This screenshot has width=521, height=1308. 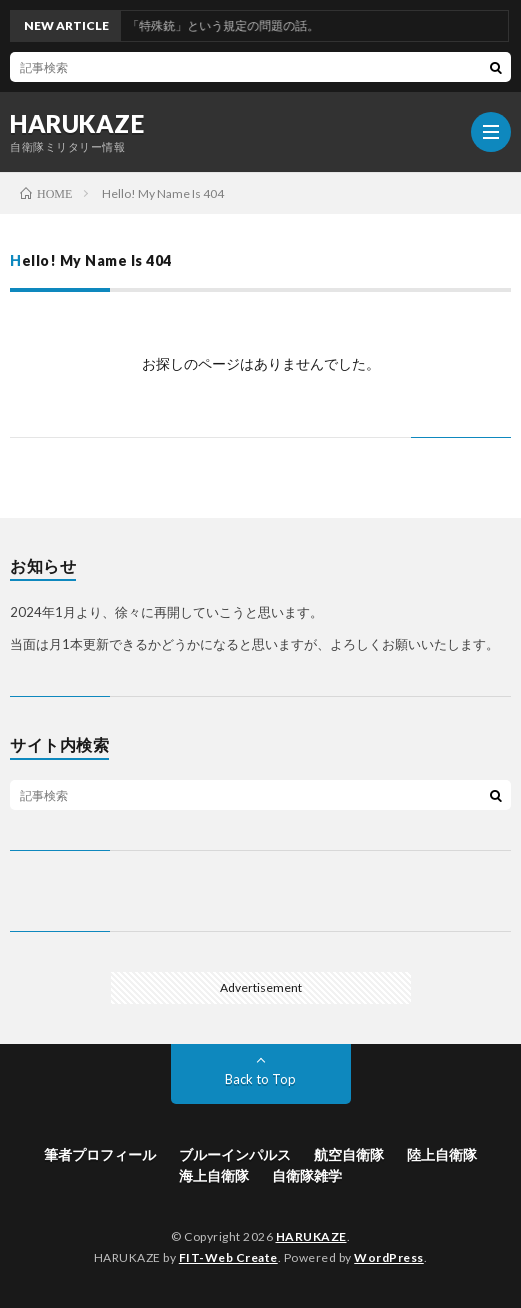 I want to click on 航空自衛隊, so click(x=349, y=1154).